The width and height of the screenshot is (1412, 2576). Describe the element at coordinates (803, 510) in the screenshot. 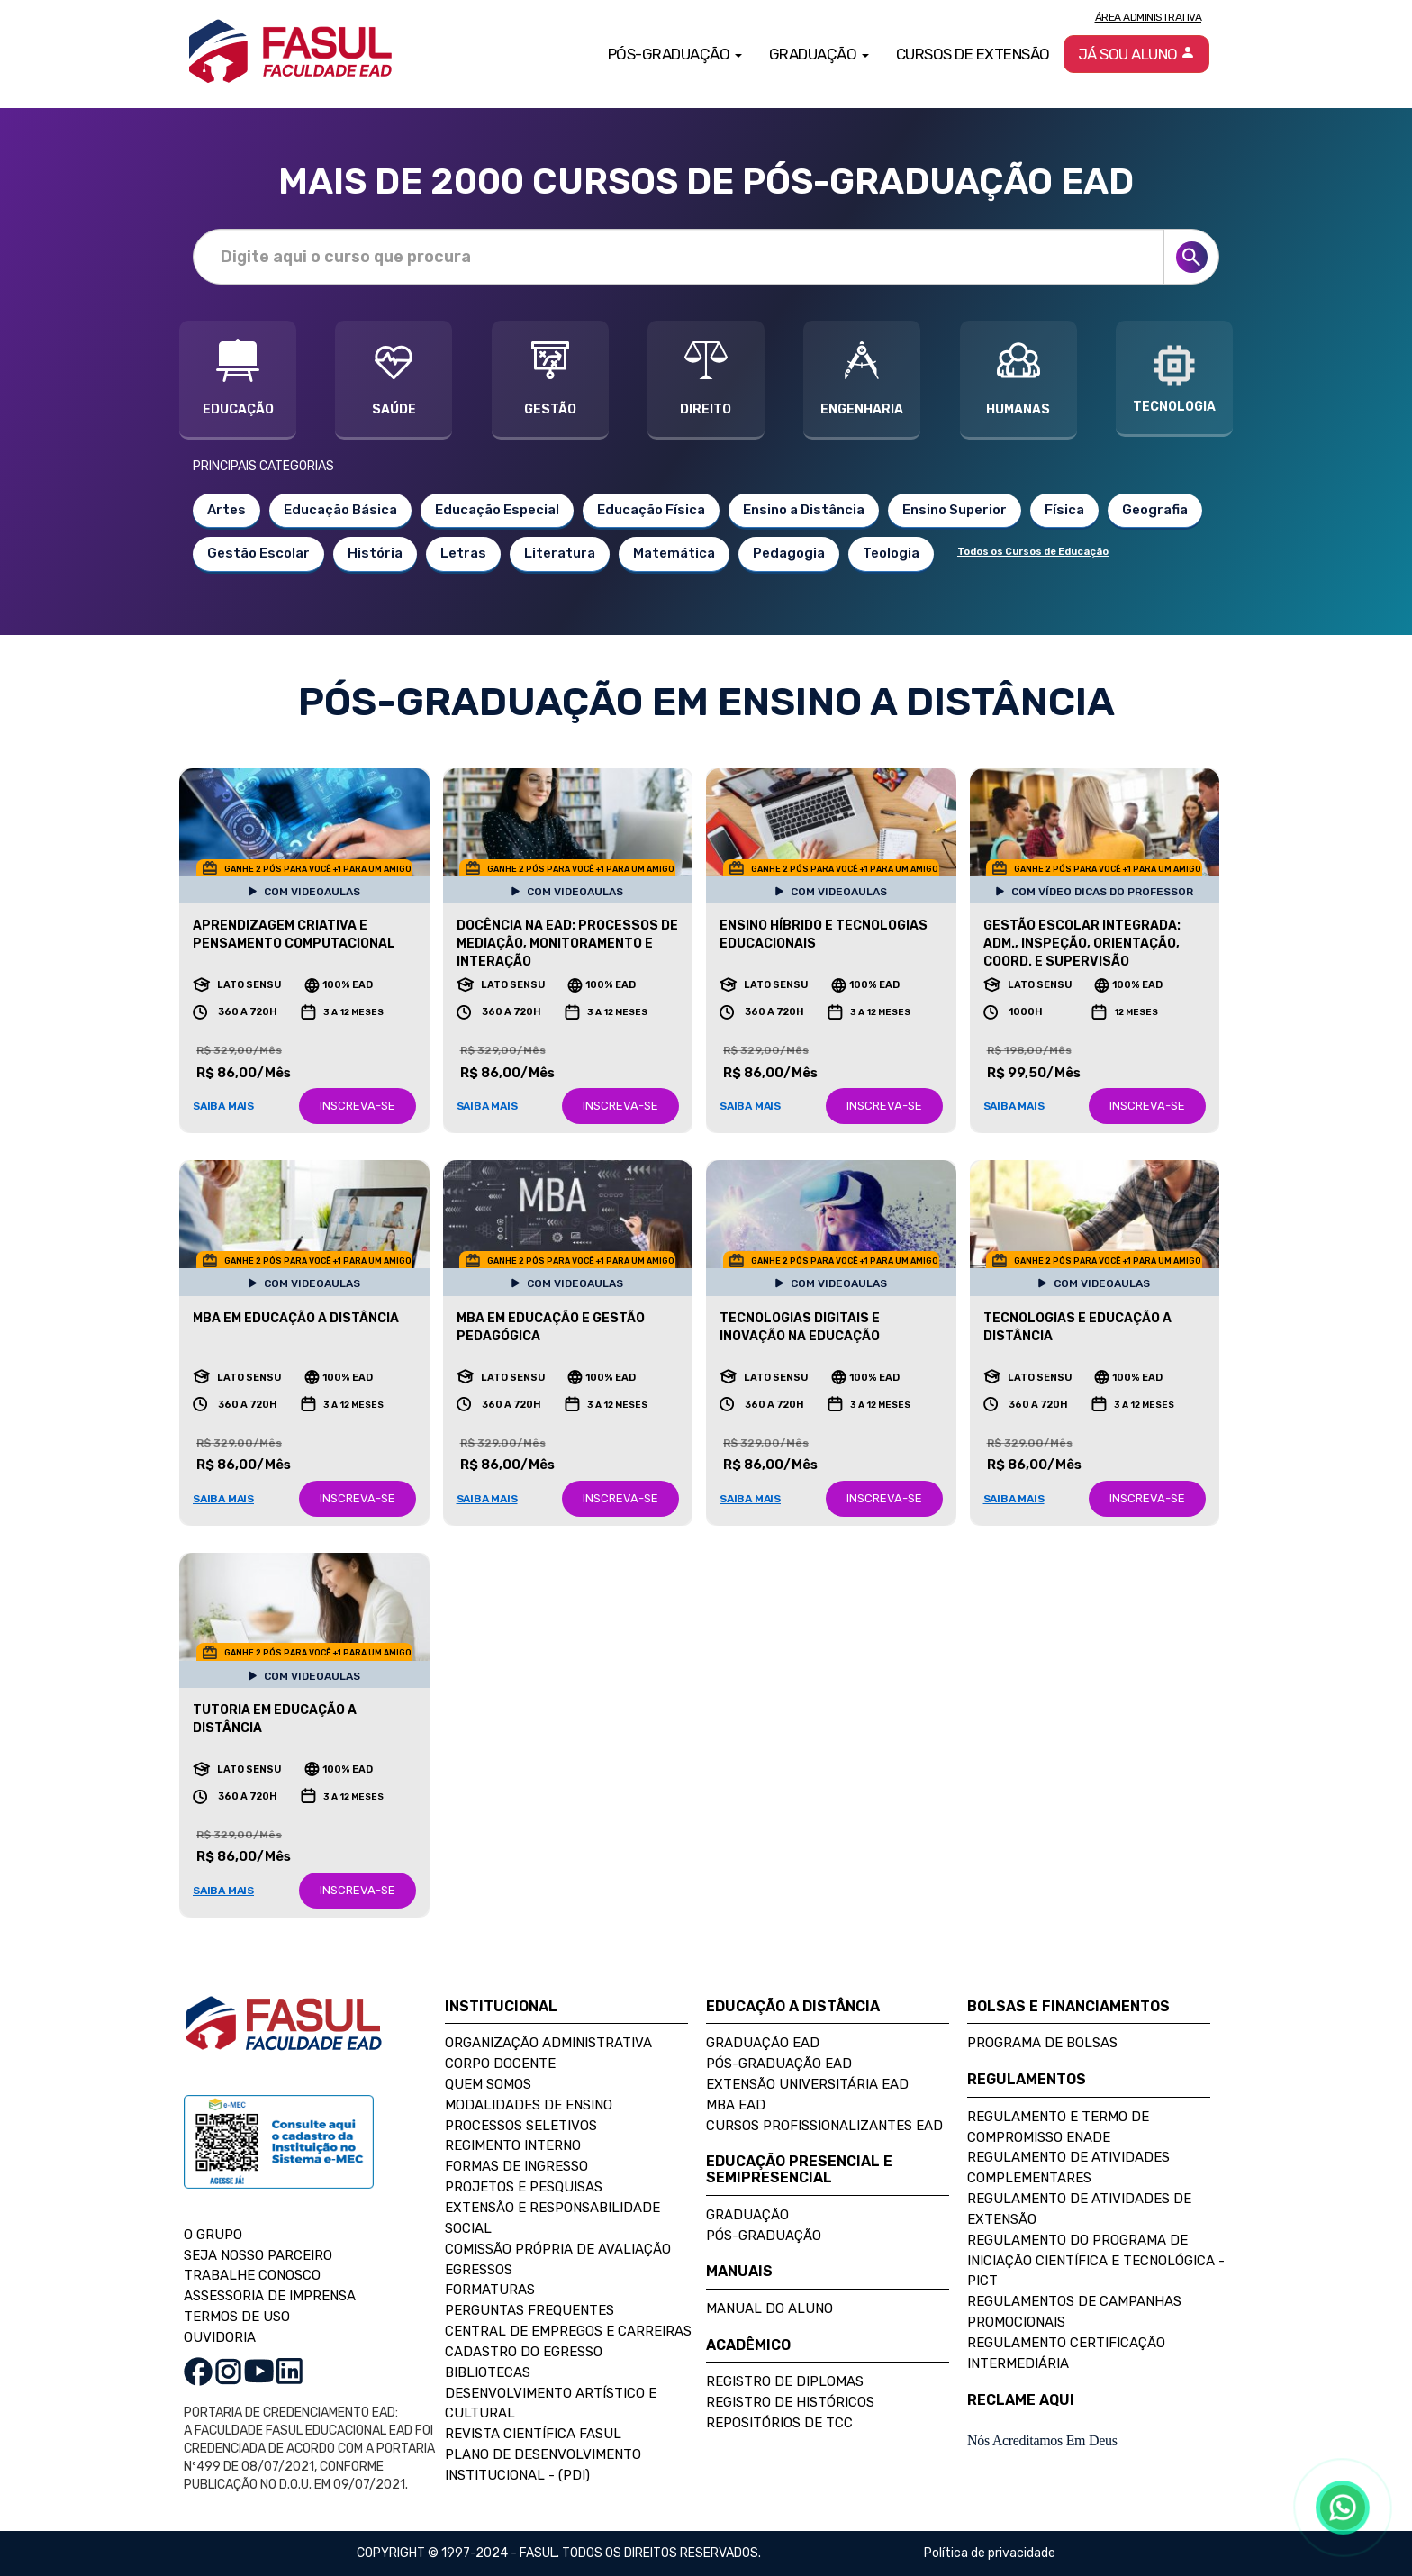

I see `Ensino a Distância` at that location.